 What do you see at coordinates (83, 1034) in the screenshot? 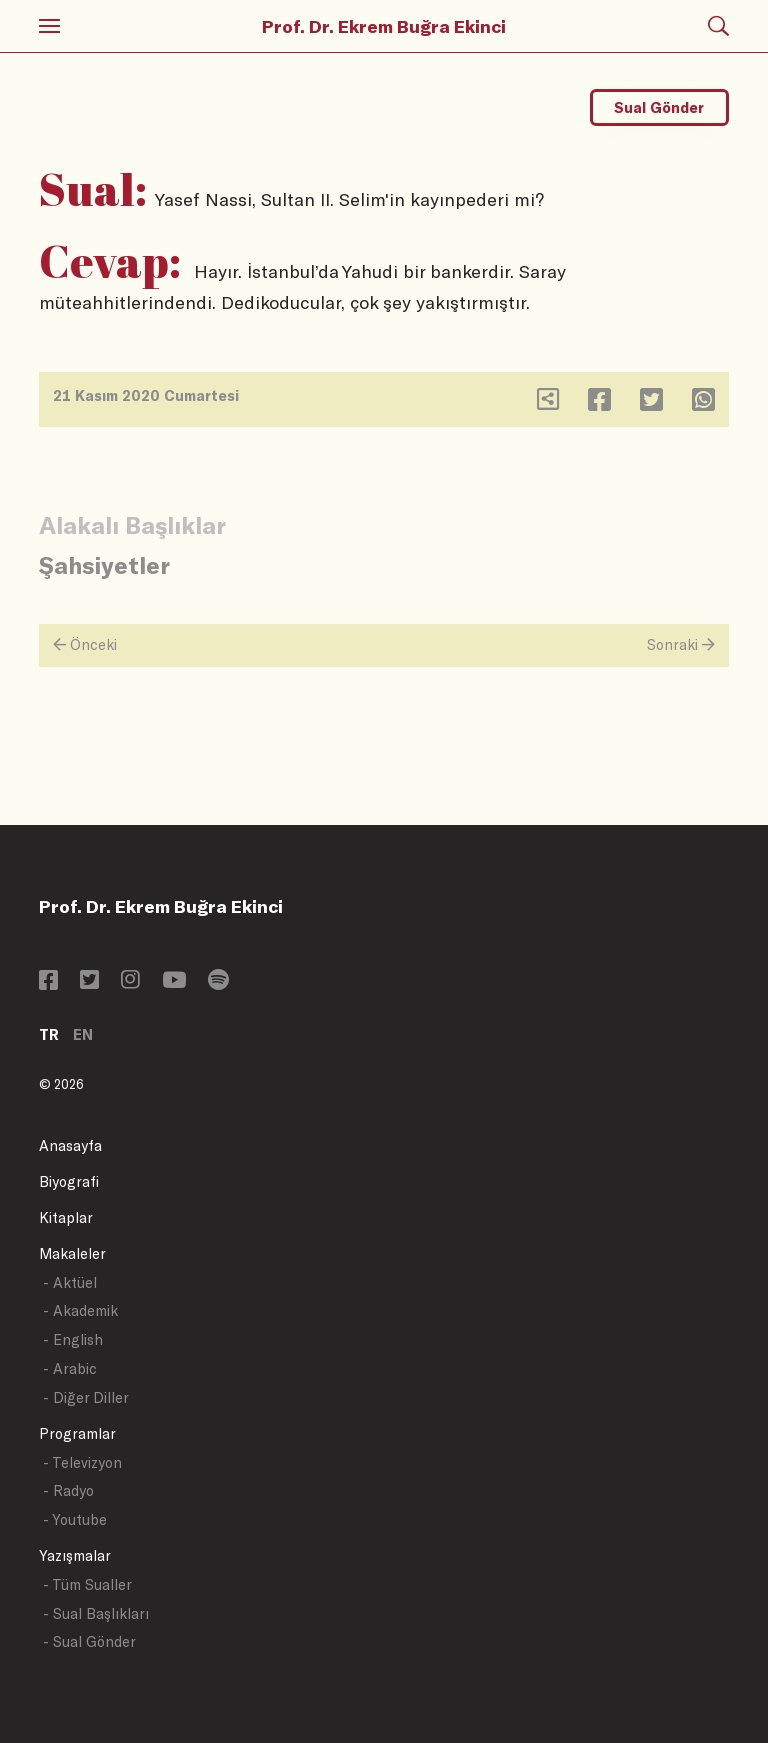
I see `EN` at bounding box center [83, 1034].